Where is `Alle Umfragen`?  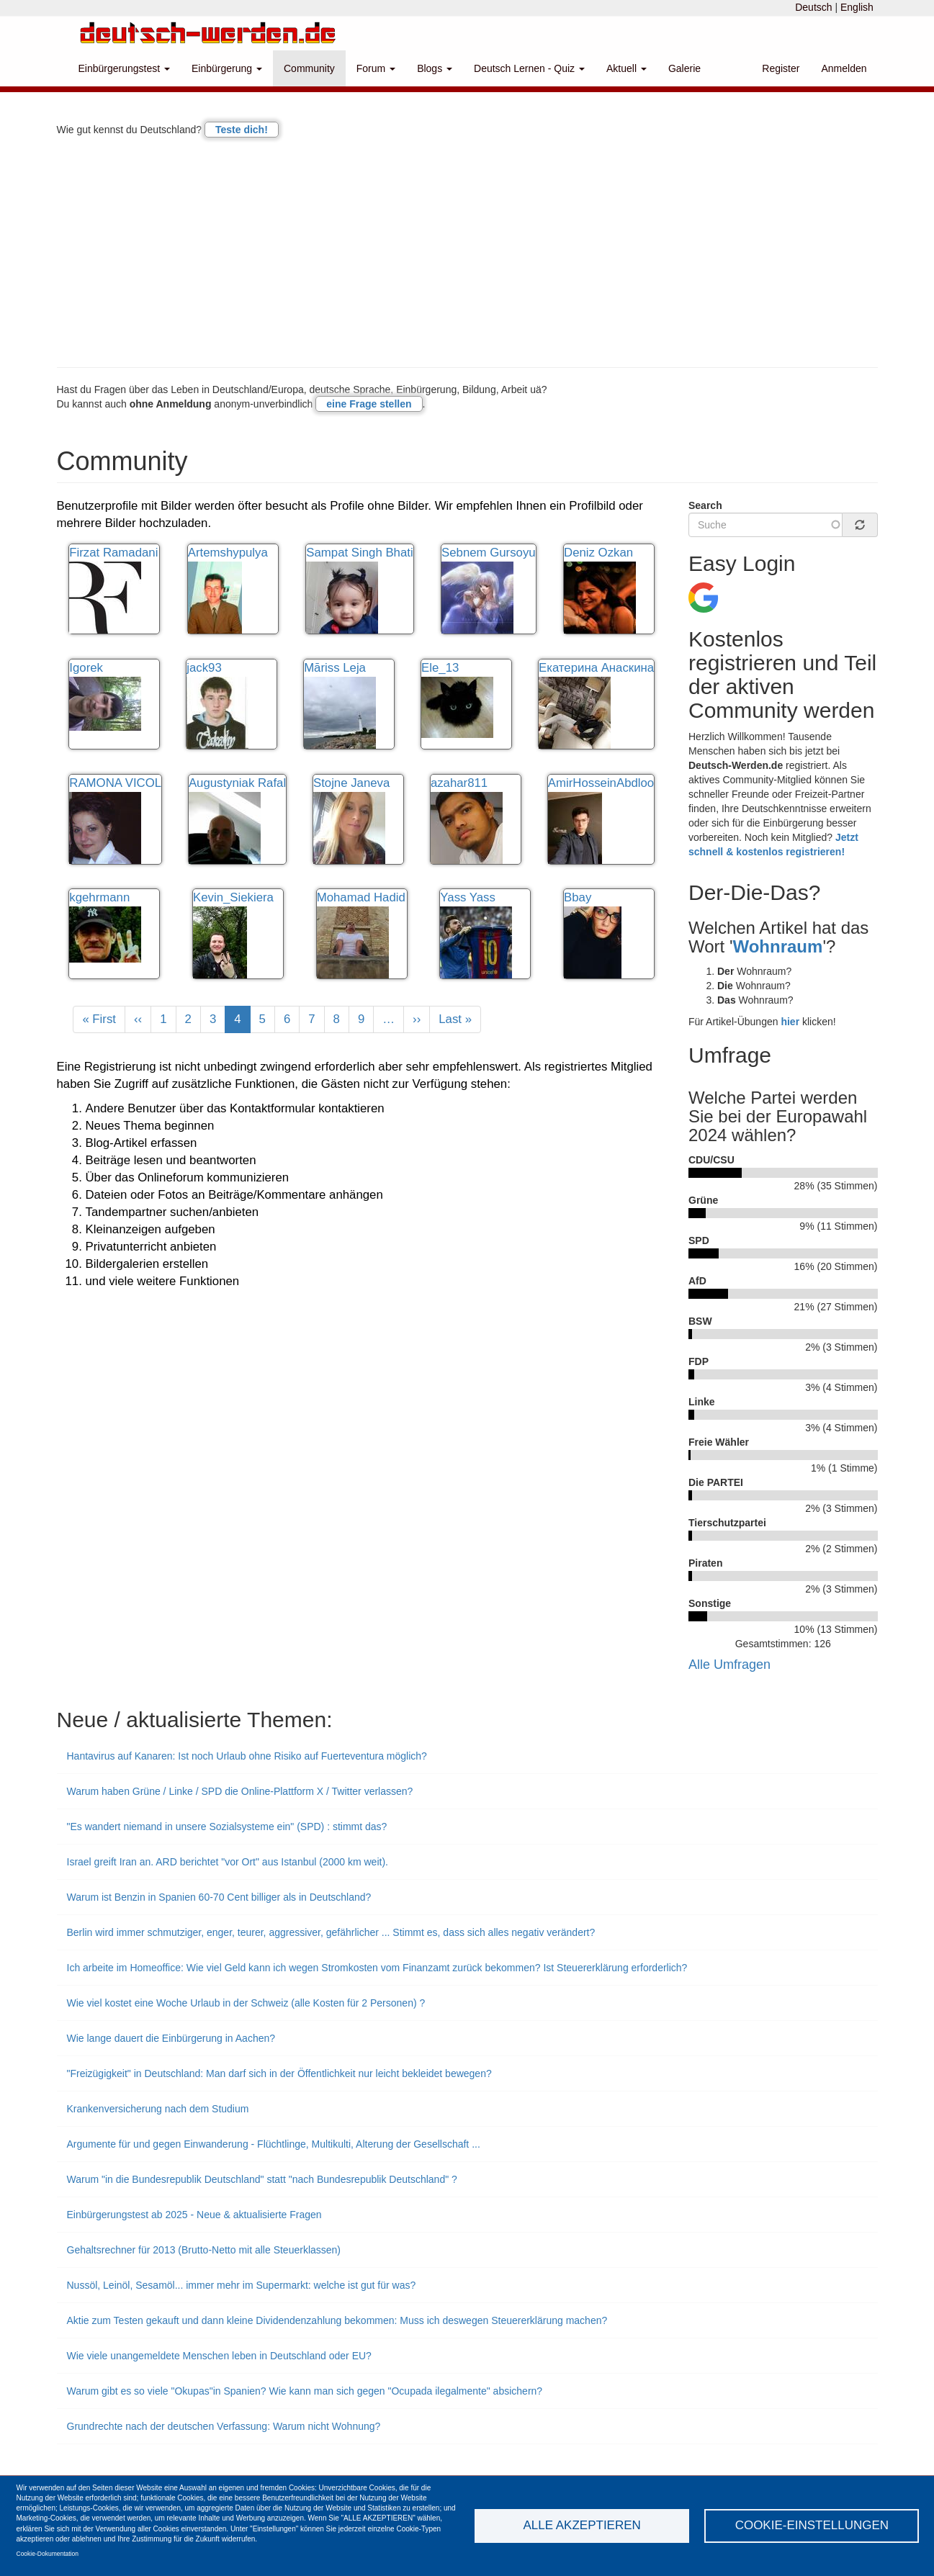
Alle Umfragen is located at coordinates (729, 1664).